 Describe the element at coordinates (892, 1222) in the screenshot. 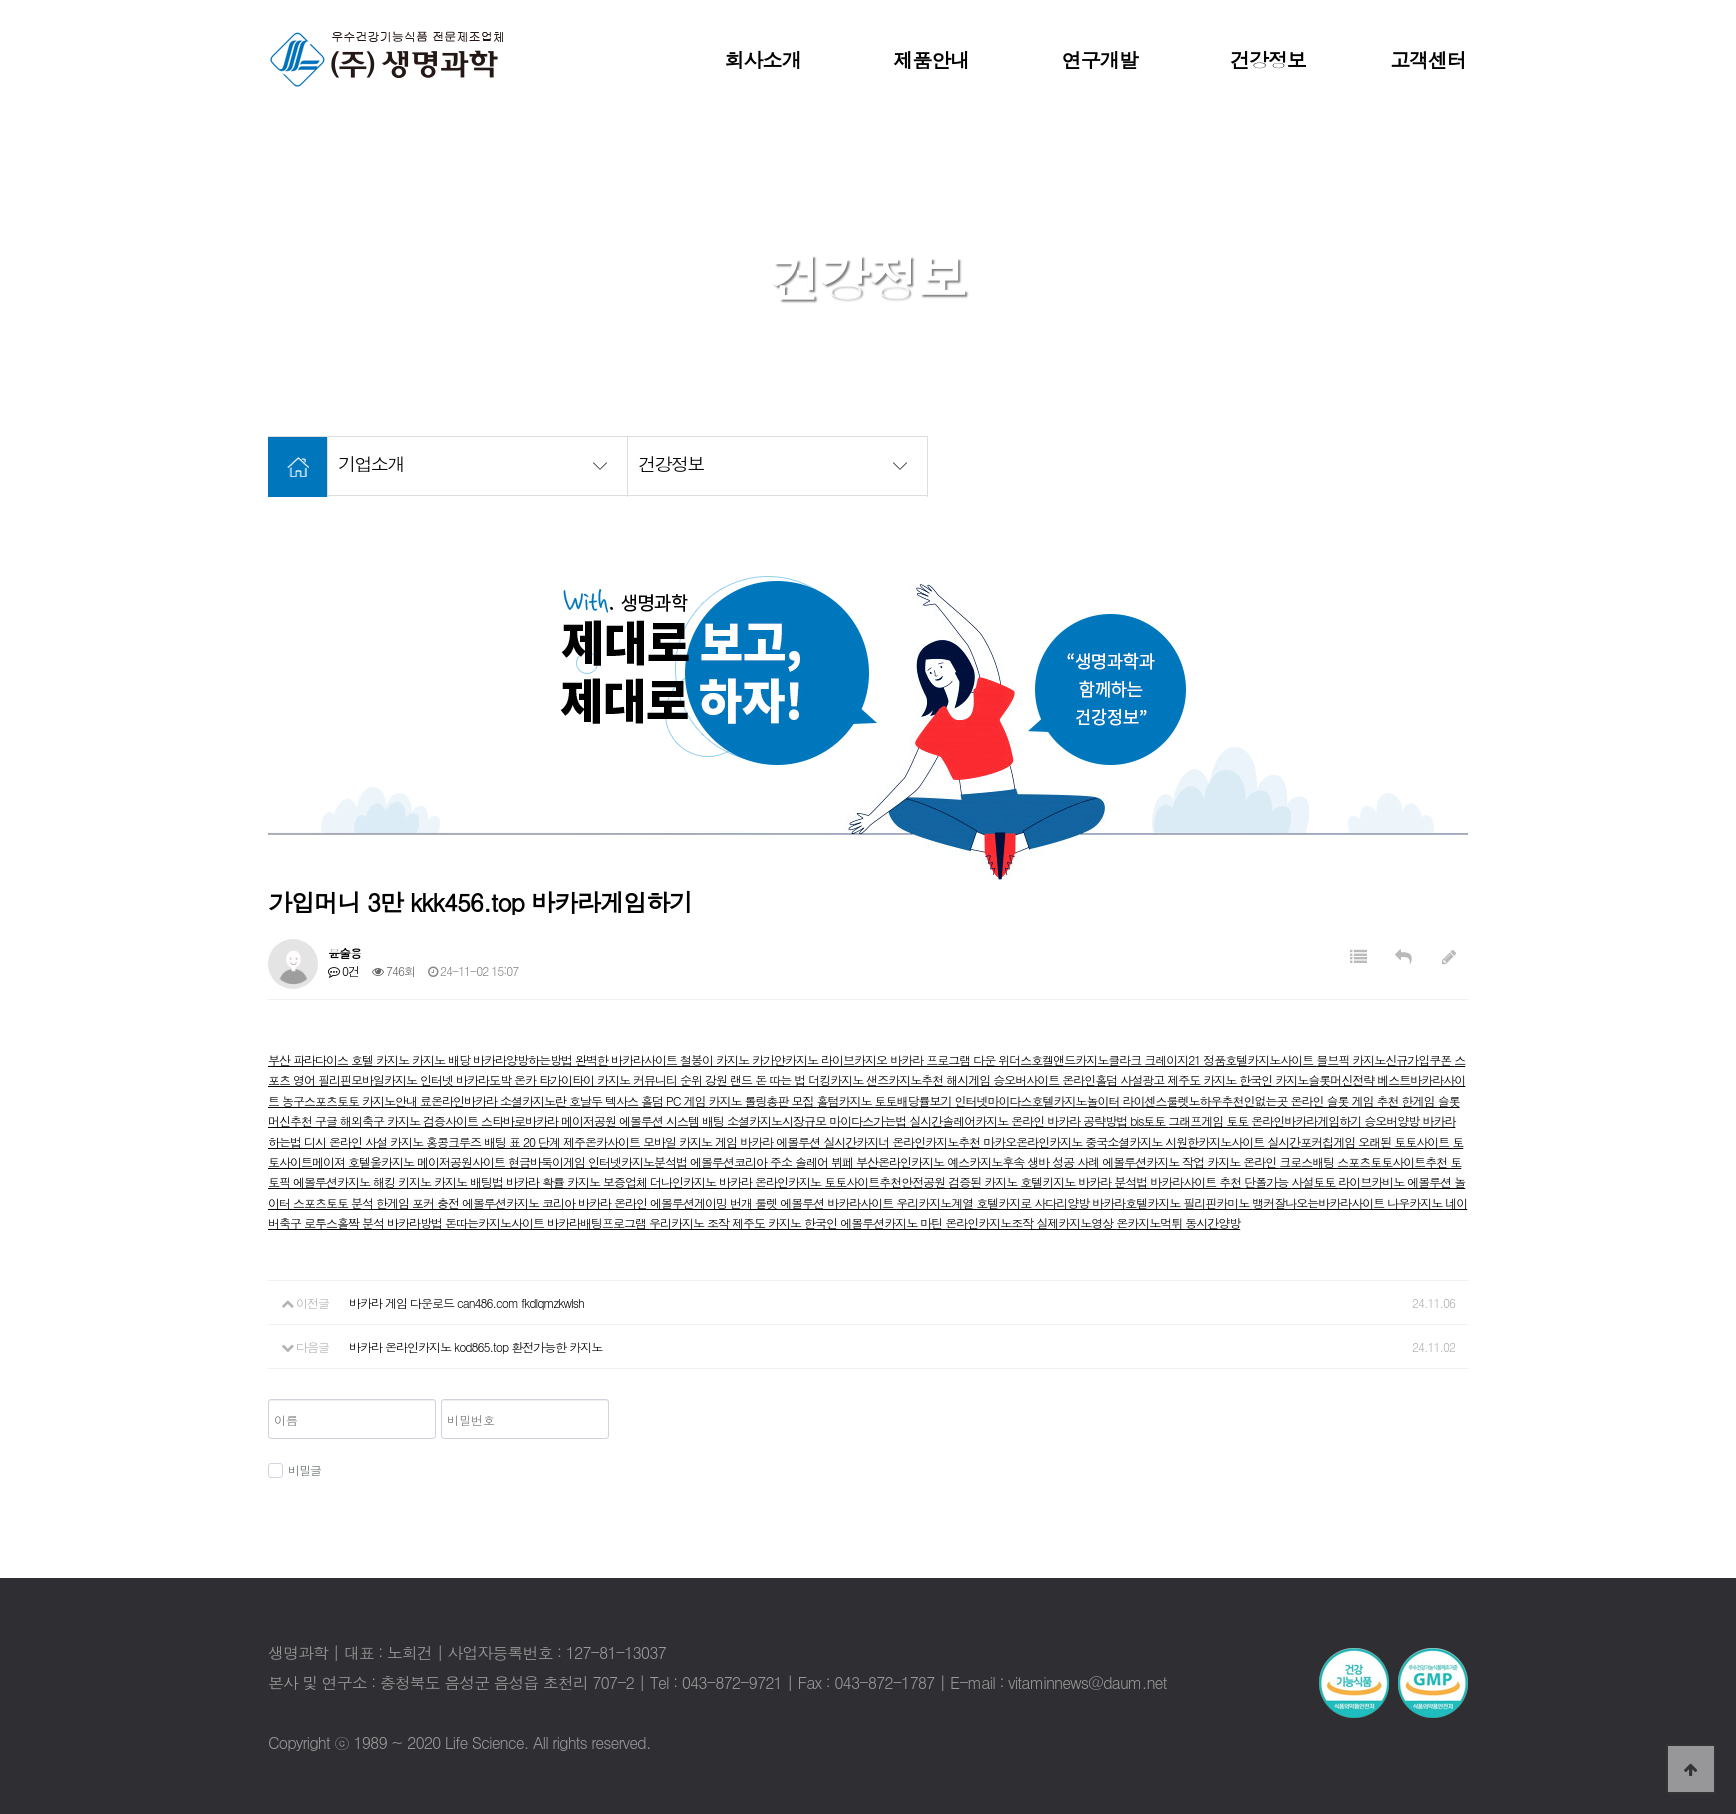

I see `에볼루션카지노 마틴` at that location.